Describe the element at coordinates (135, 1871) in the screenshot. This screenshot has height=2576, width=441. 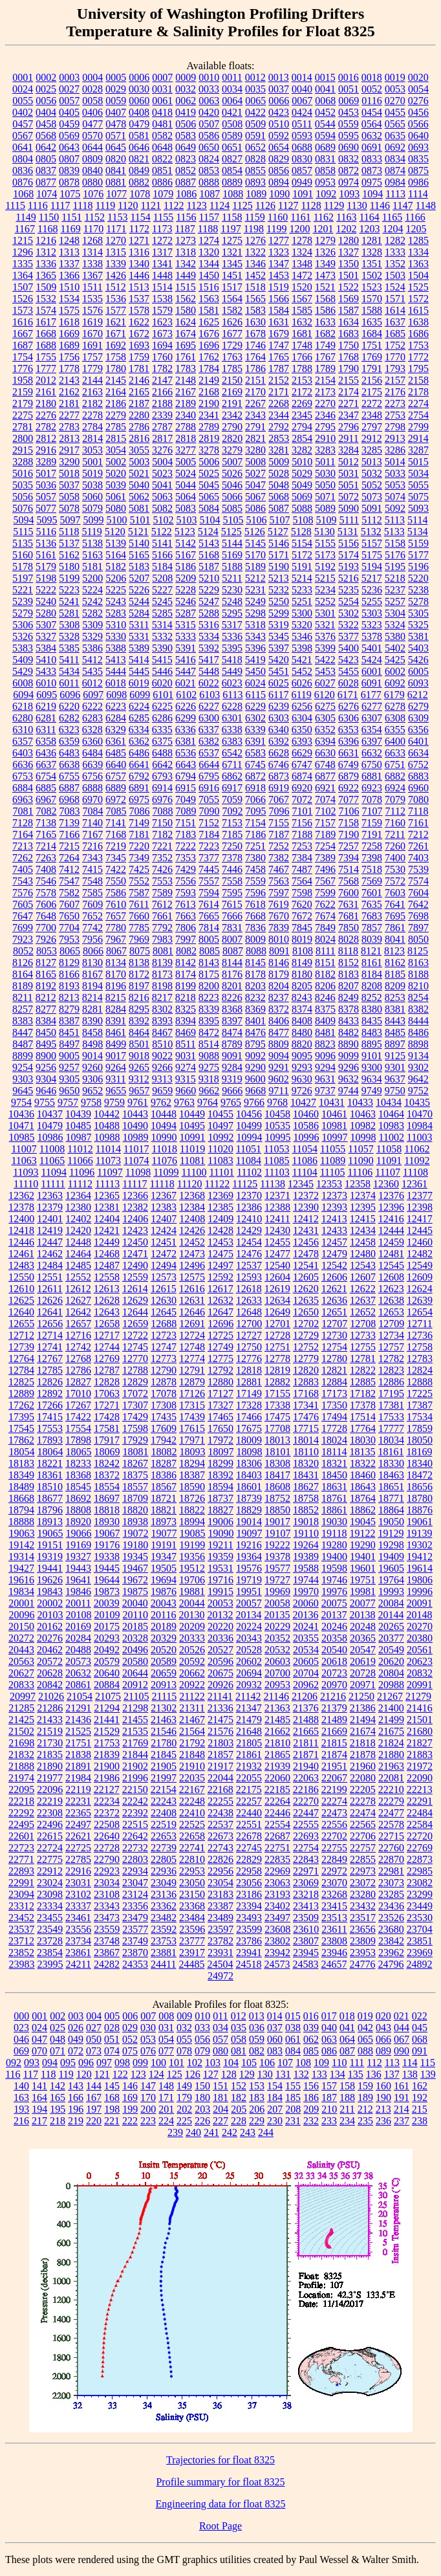
I see `22934` at that location.